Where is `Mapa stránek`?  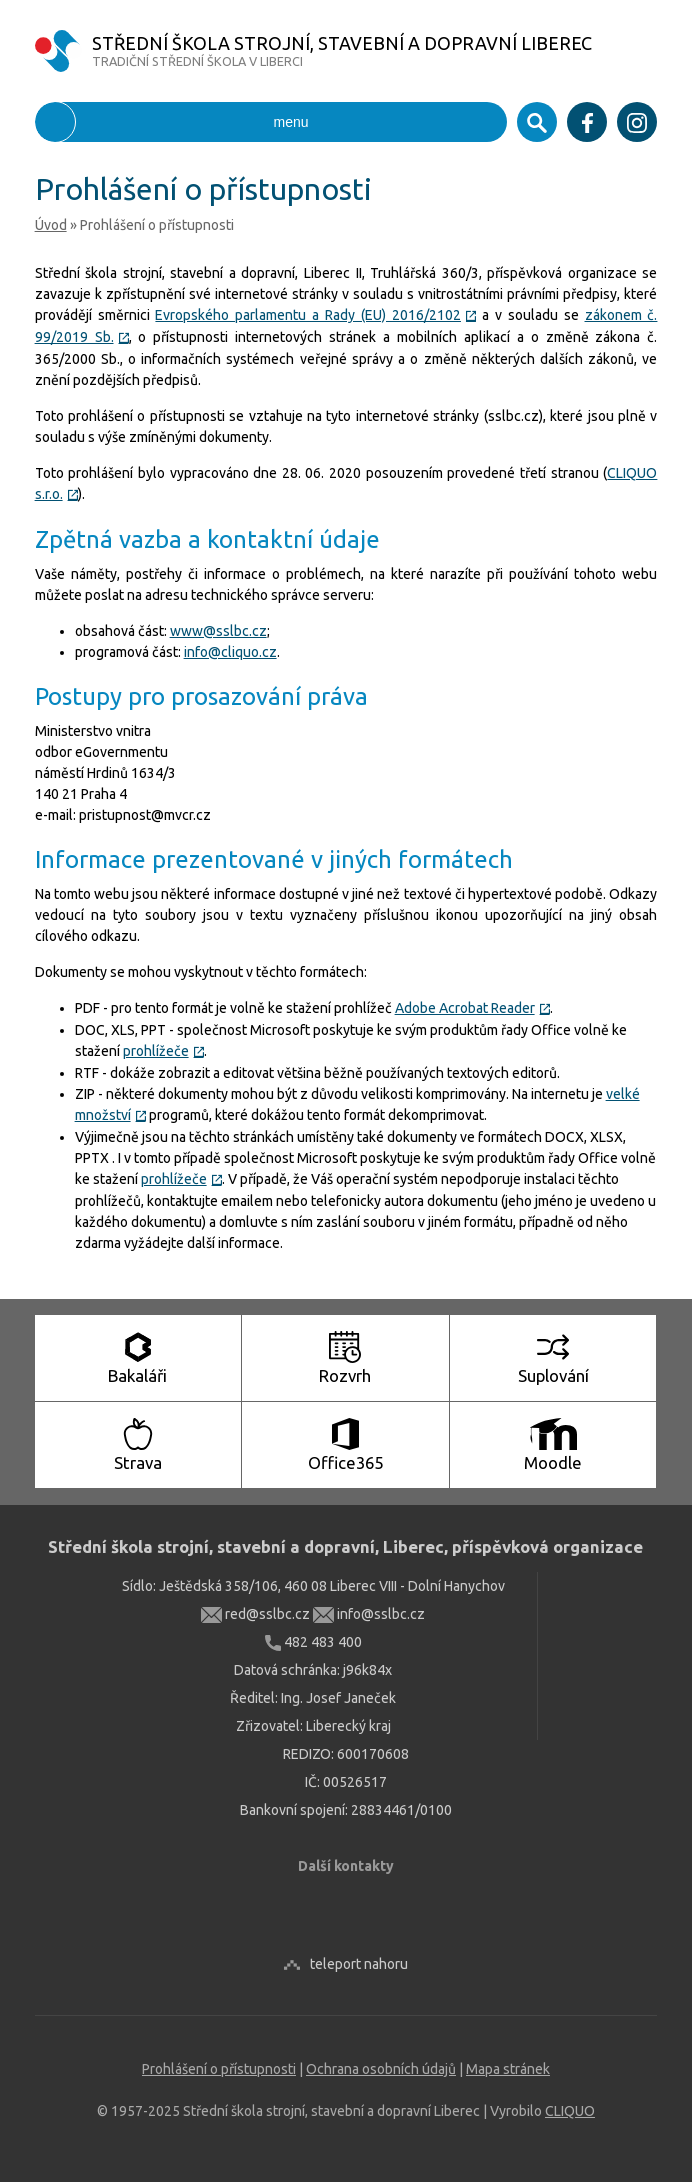
Mapa stránek is located at coordinates (508, 2069).